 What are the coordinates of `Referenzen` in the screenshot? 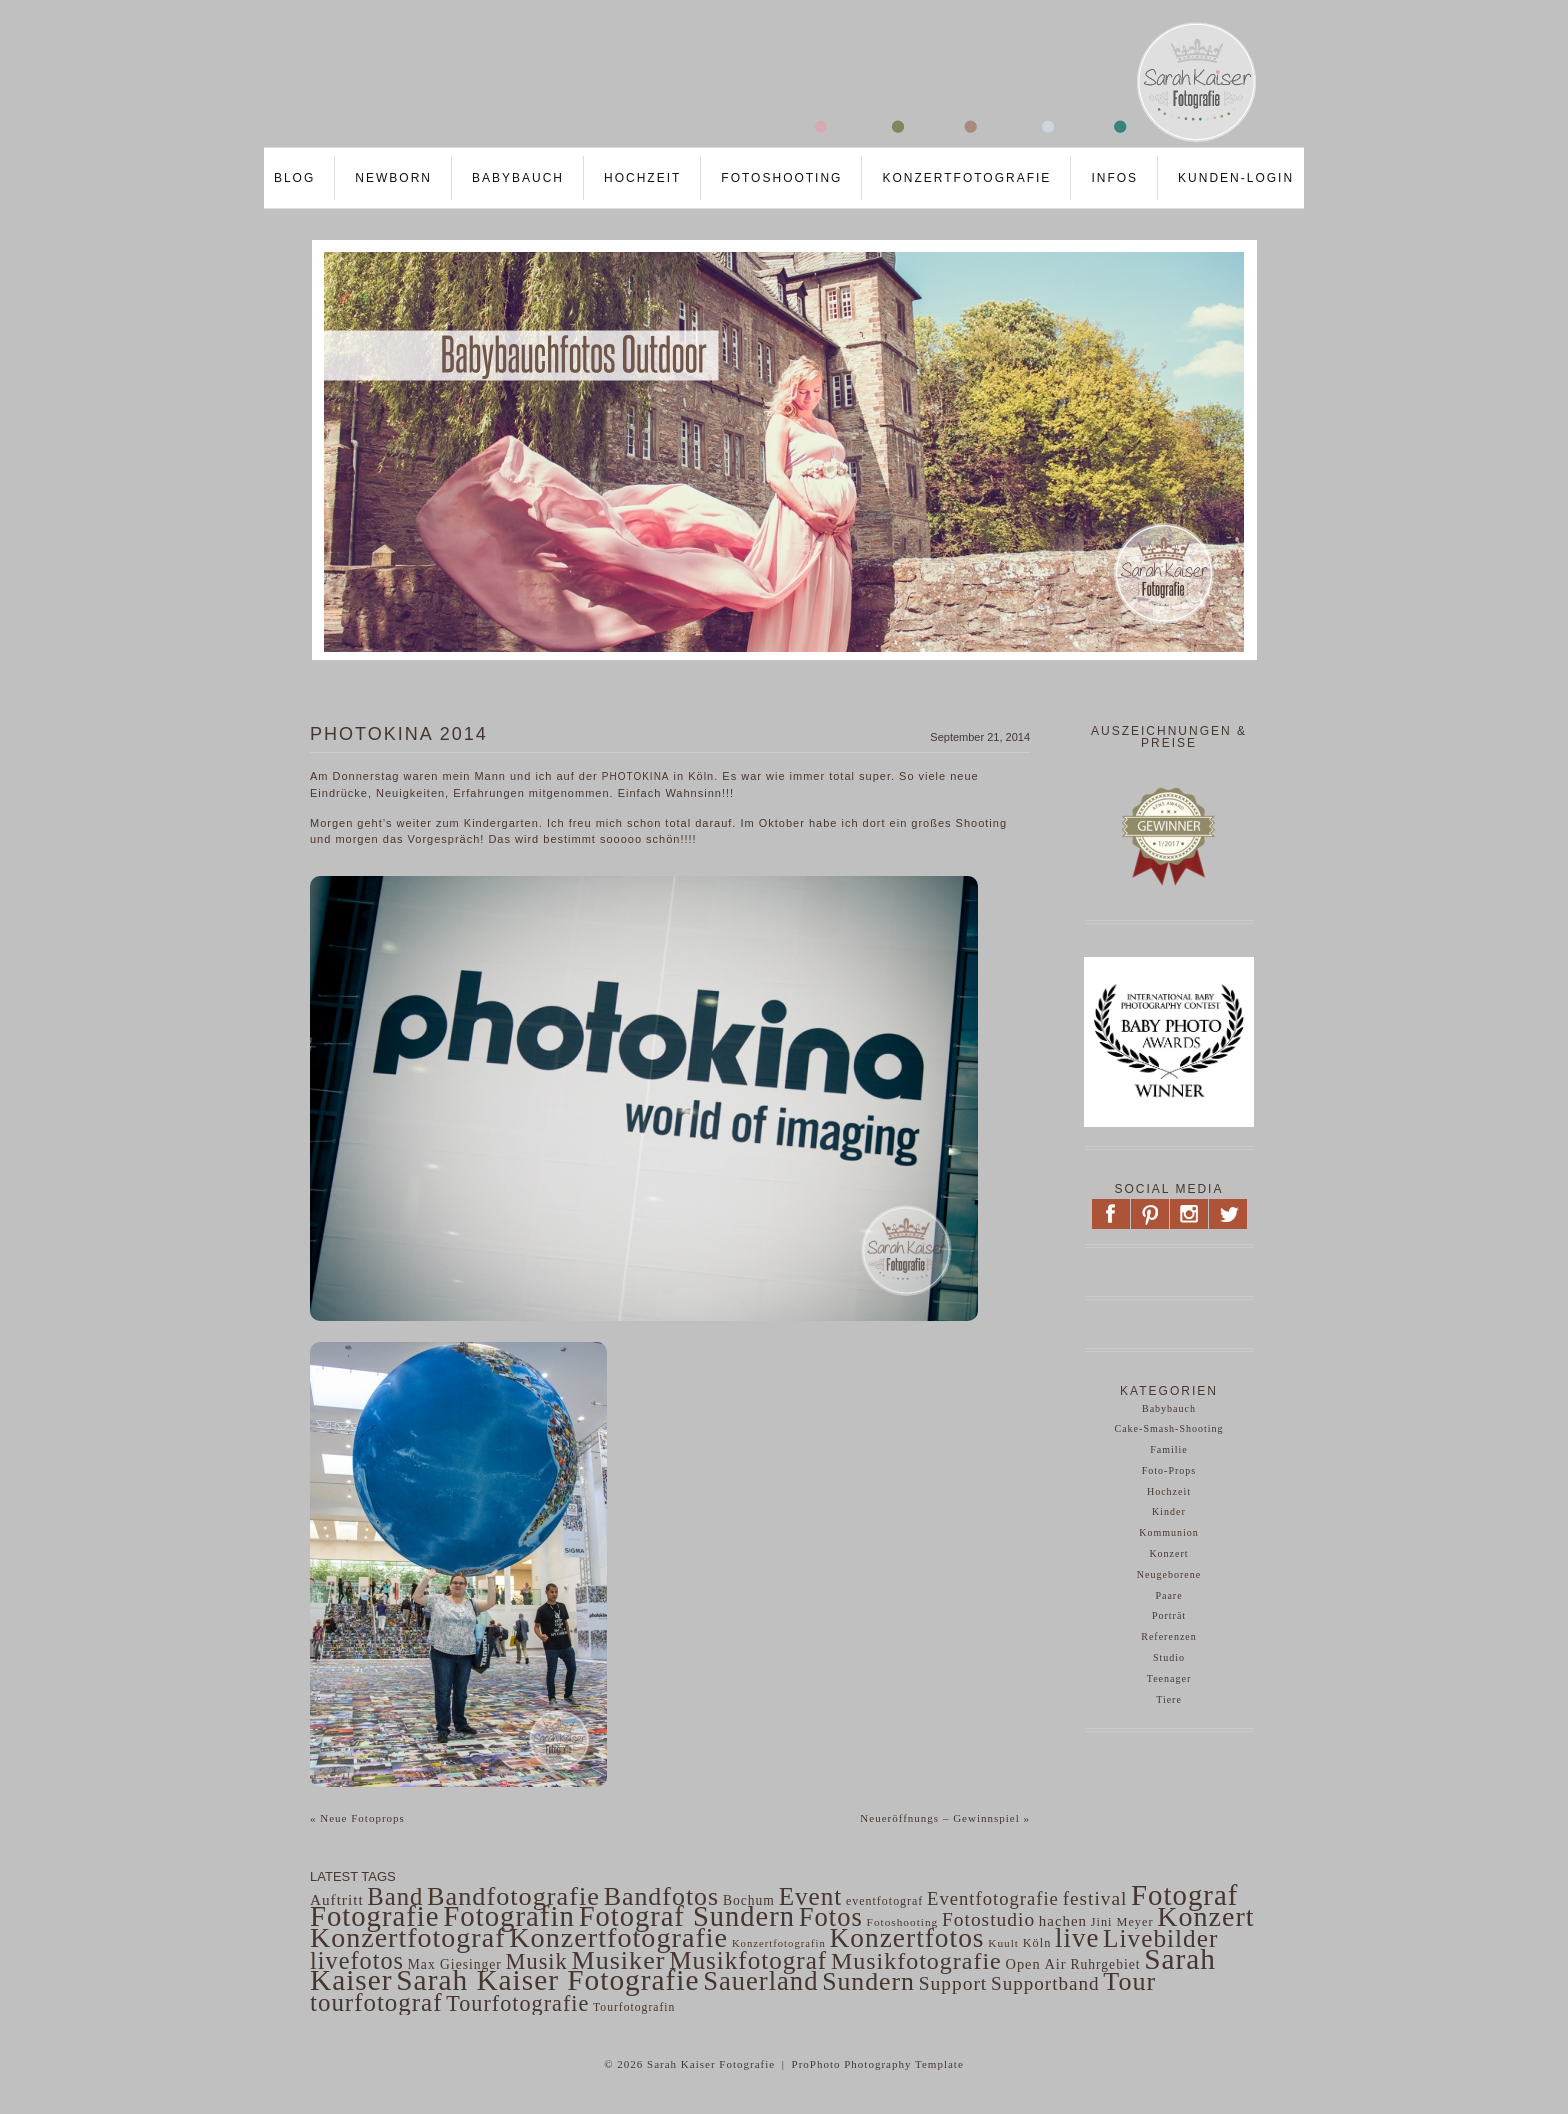 It's located at (1169, 1636).